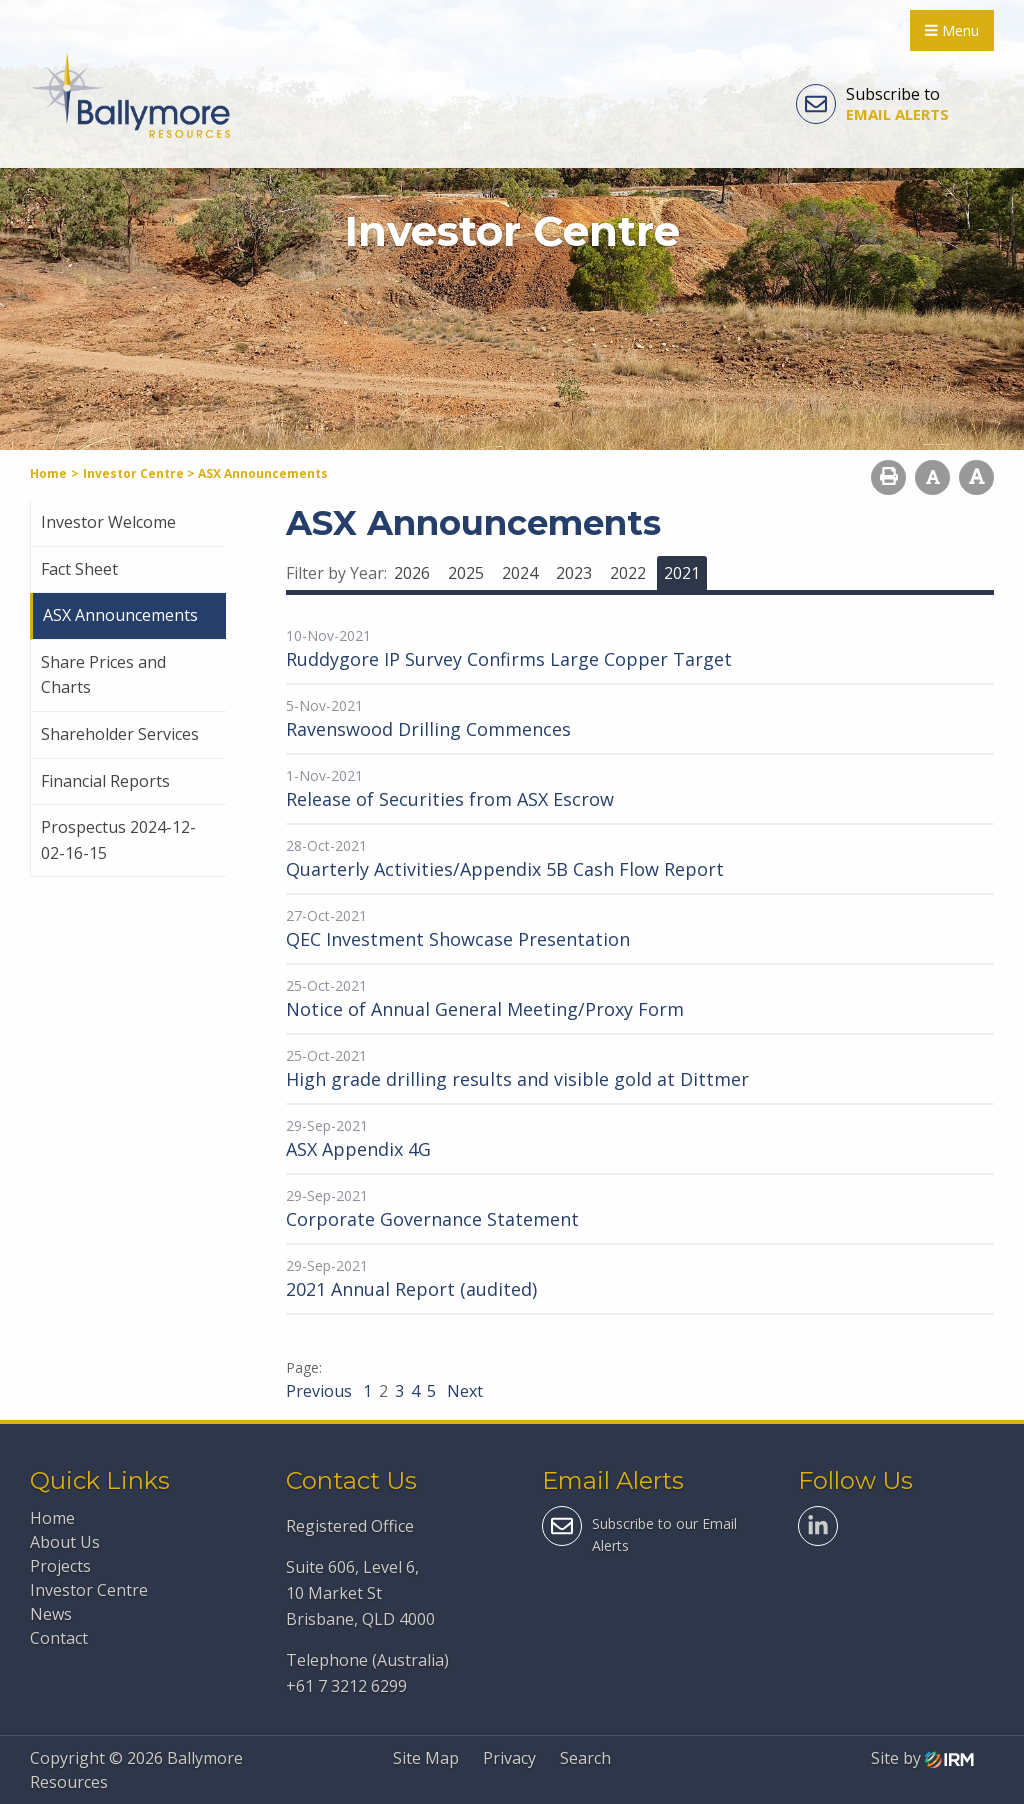 The width and height of the screenshot is (1024, 1804). What do you see at coordinates (79, 569) in the screenshot?
I see `Fact Sheet` at bounding box center [79, 569].